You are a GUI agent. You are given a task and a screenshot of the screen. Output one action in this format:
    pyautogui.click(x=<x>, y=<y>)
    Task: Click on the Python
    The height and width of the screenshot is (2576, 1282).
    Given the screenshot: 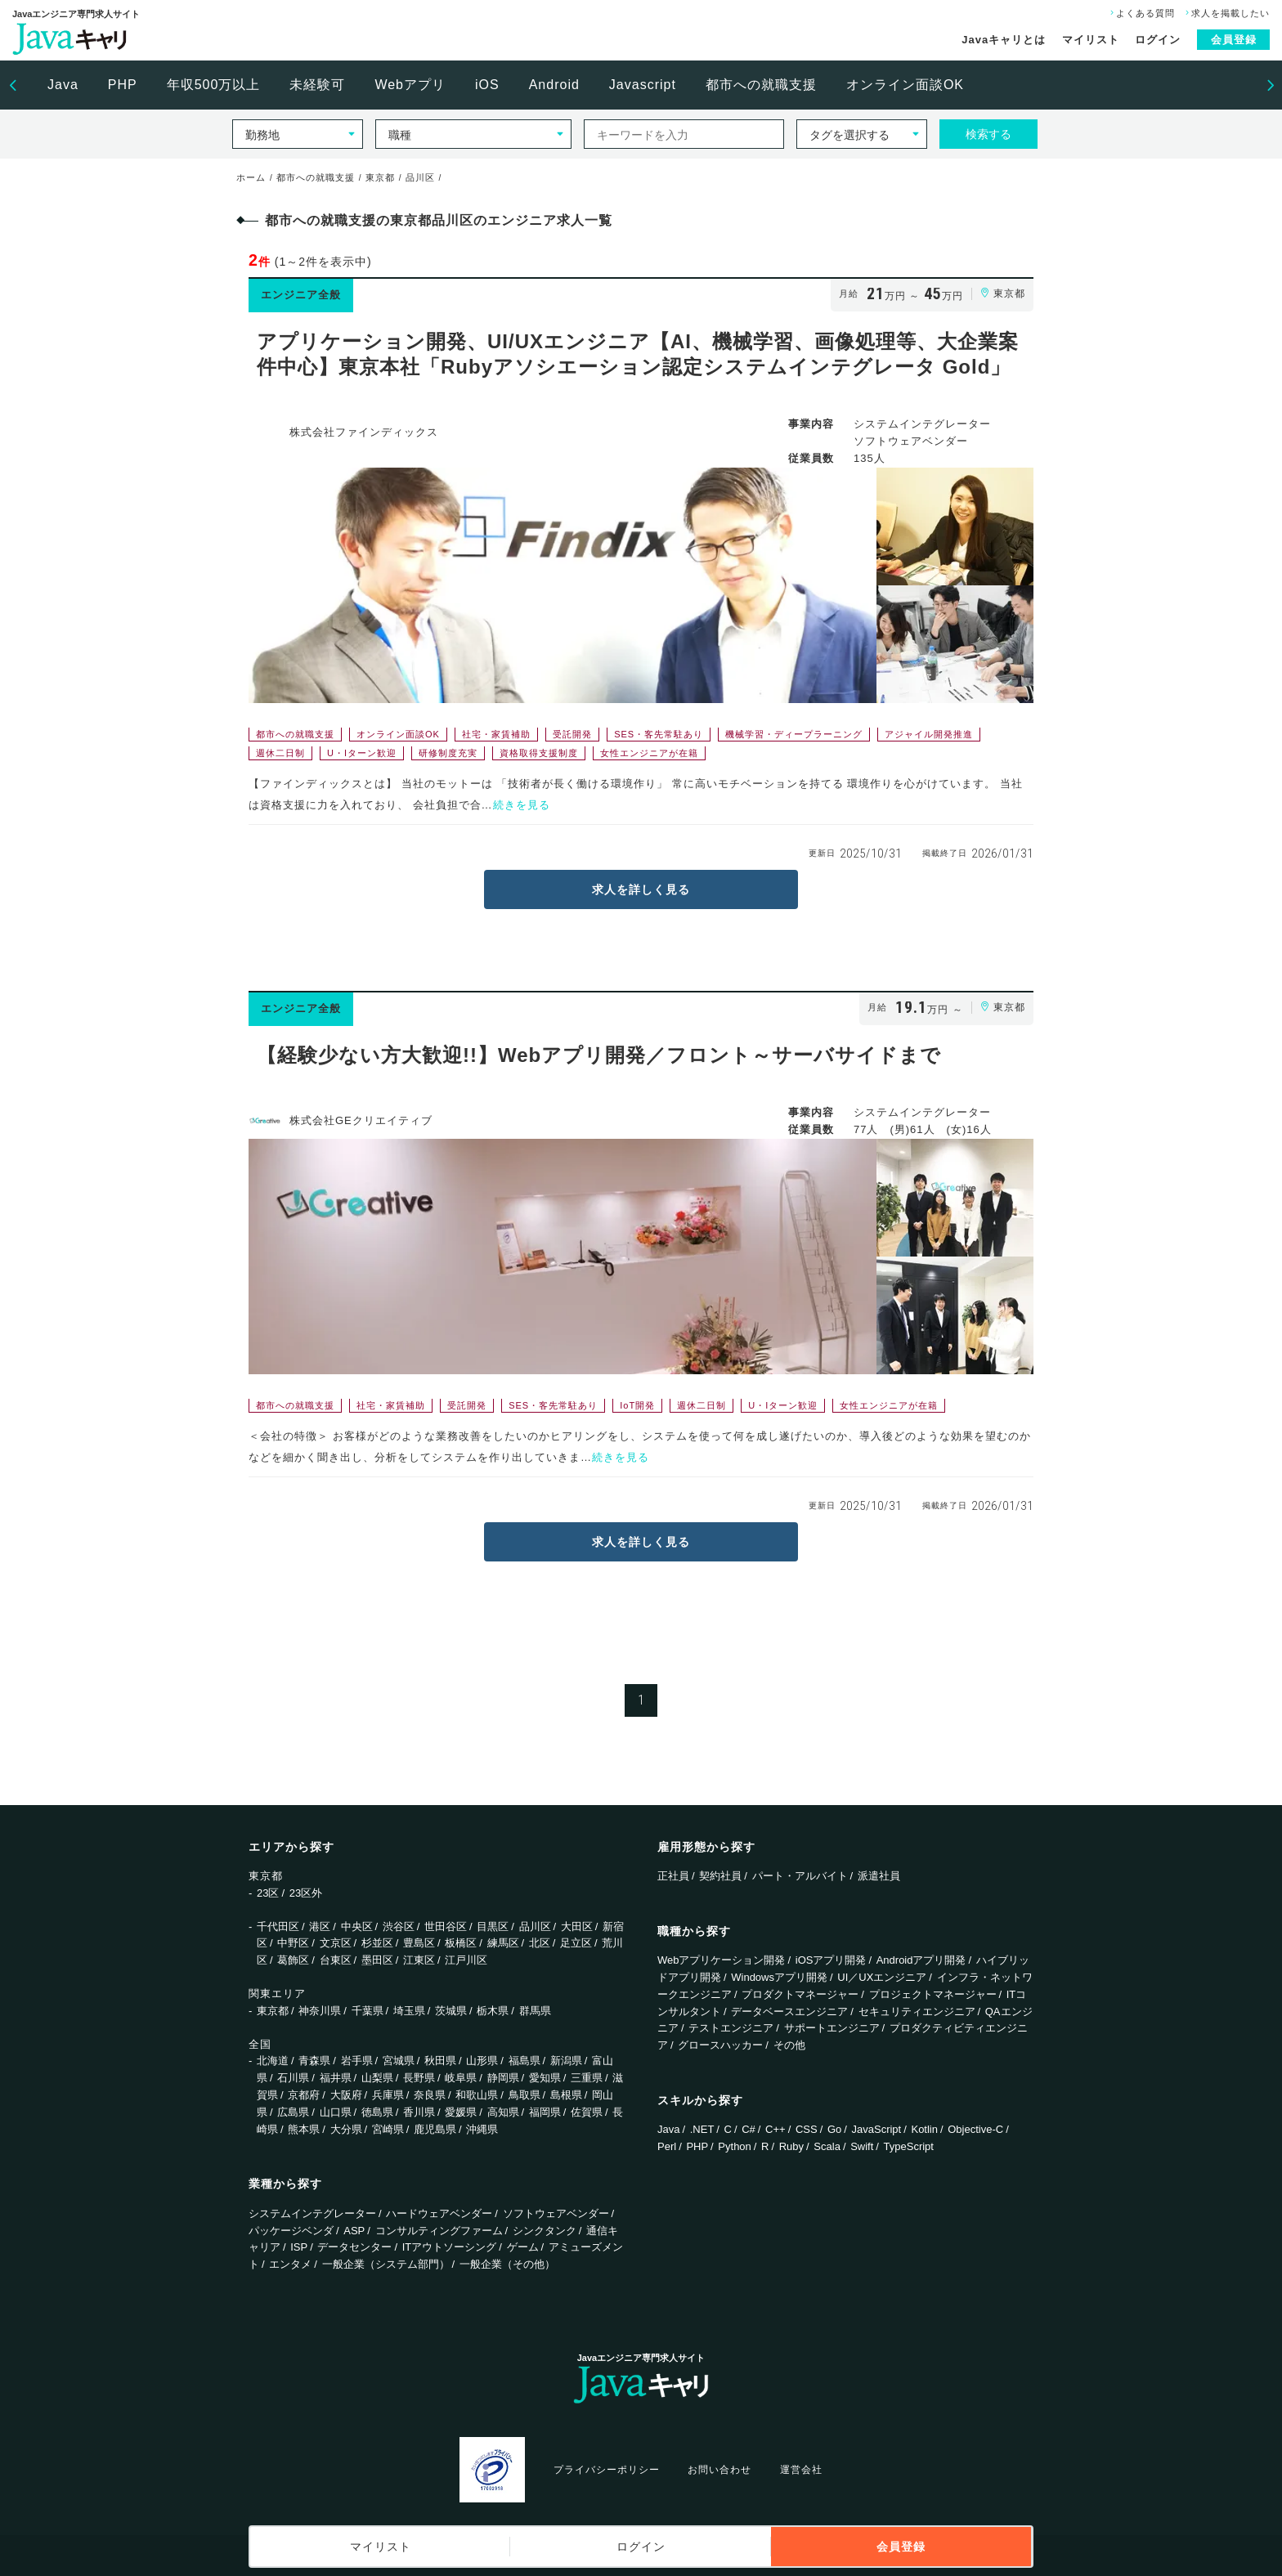 What is the action you would take?
    pyautogui.click(x=734, y=2146)
    